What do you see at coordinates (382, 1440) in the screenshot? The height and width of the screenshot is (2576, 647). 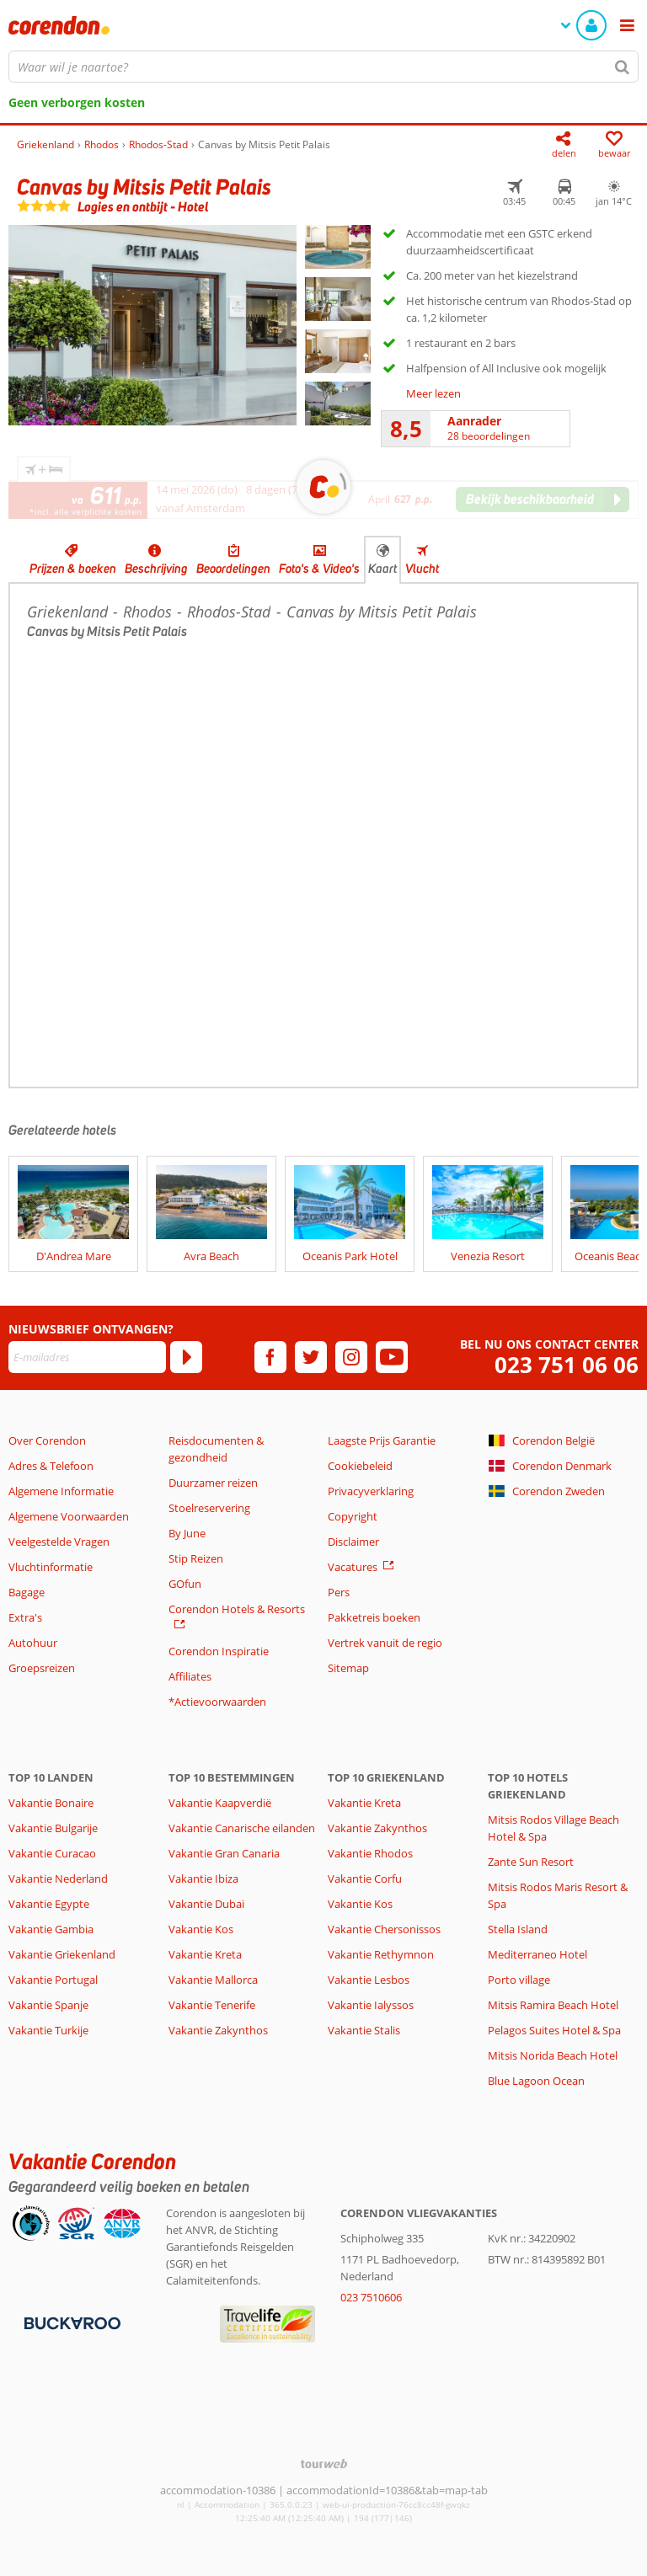 I see `Laagste Prijs Garantie` at bounding box center [382, 1440].